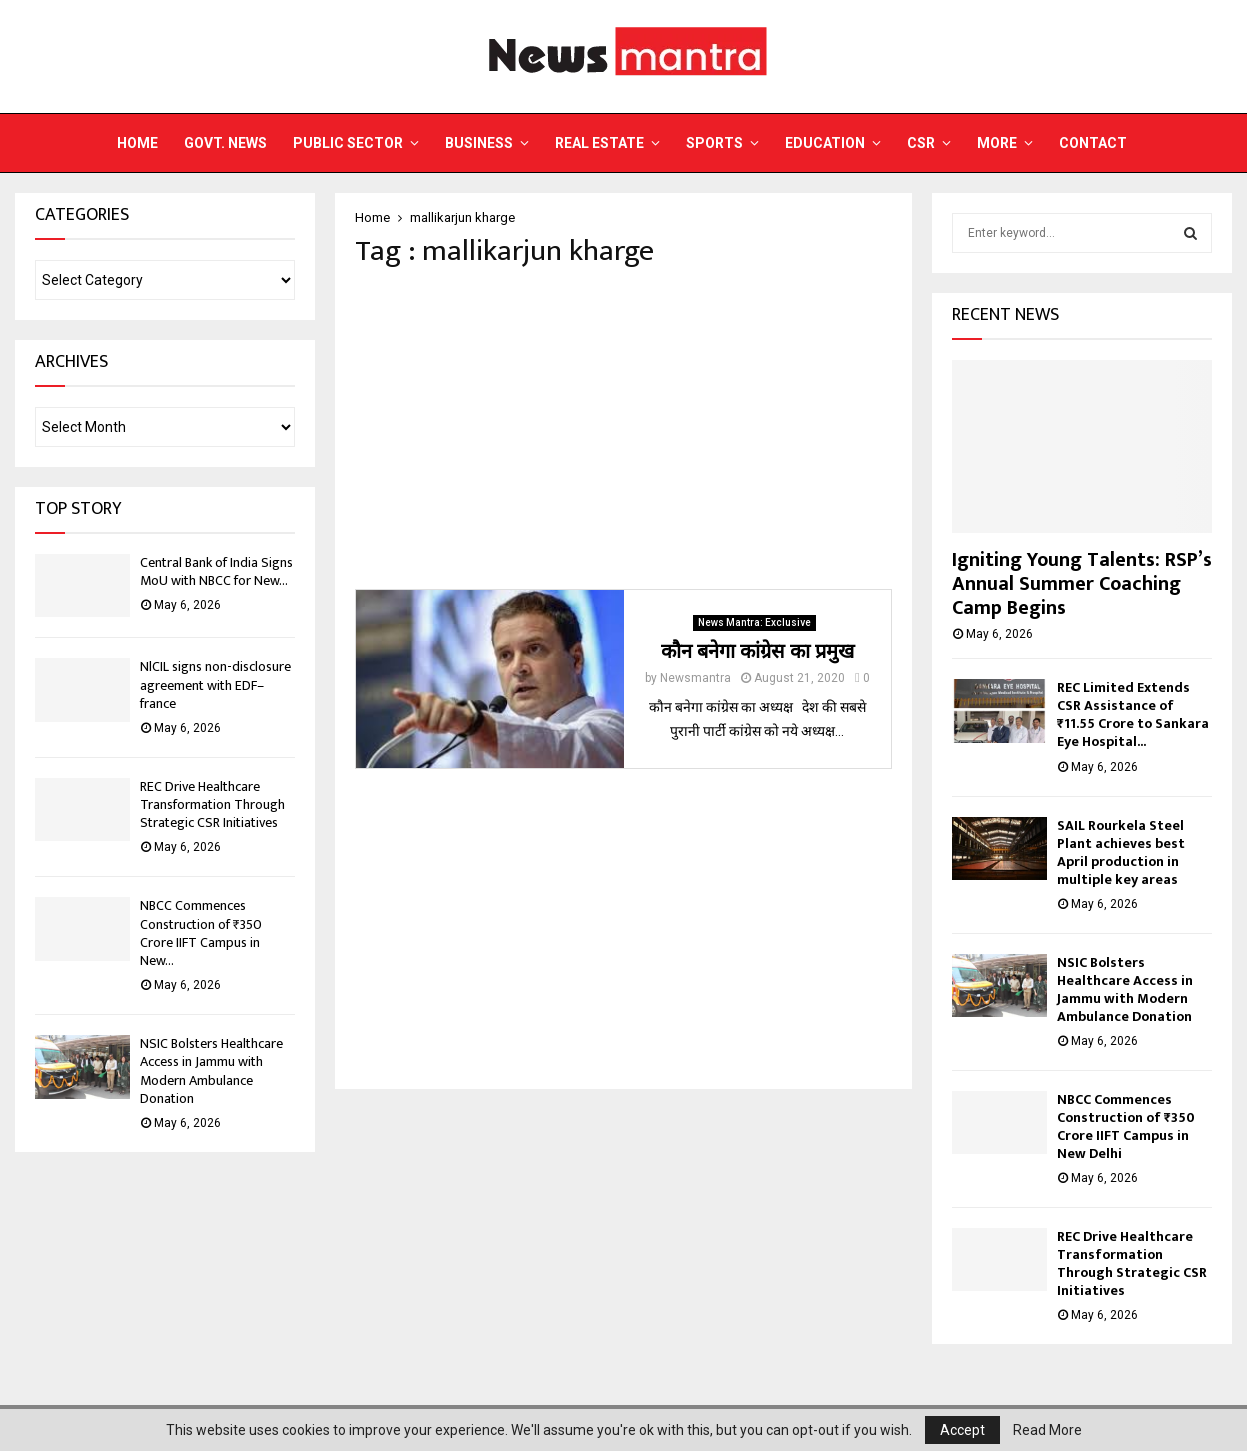 The height and width of the screenshot is (1451, 1247). I want to click on कौन बनेगा कांग्रेस का प्रमुख, so click(757, 652).